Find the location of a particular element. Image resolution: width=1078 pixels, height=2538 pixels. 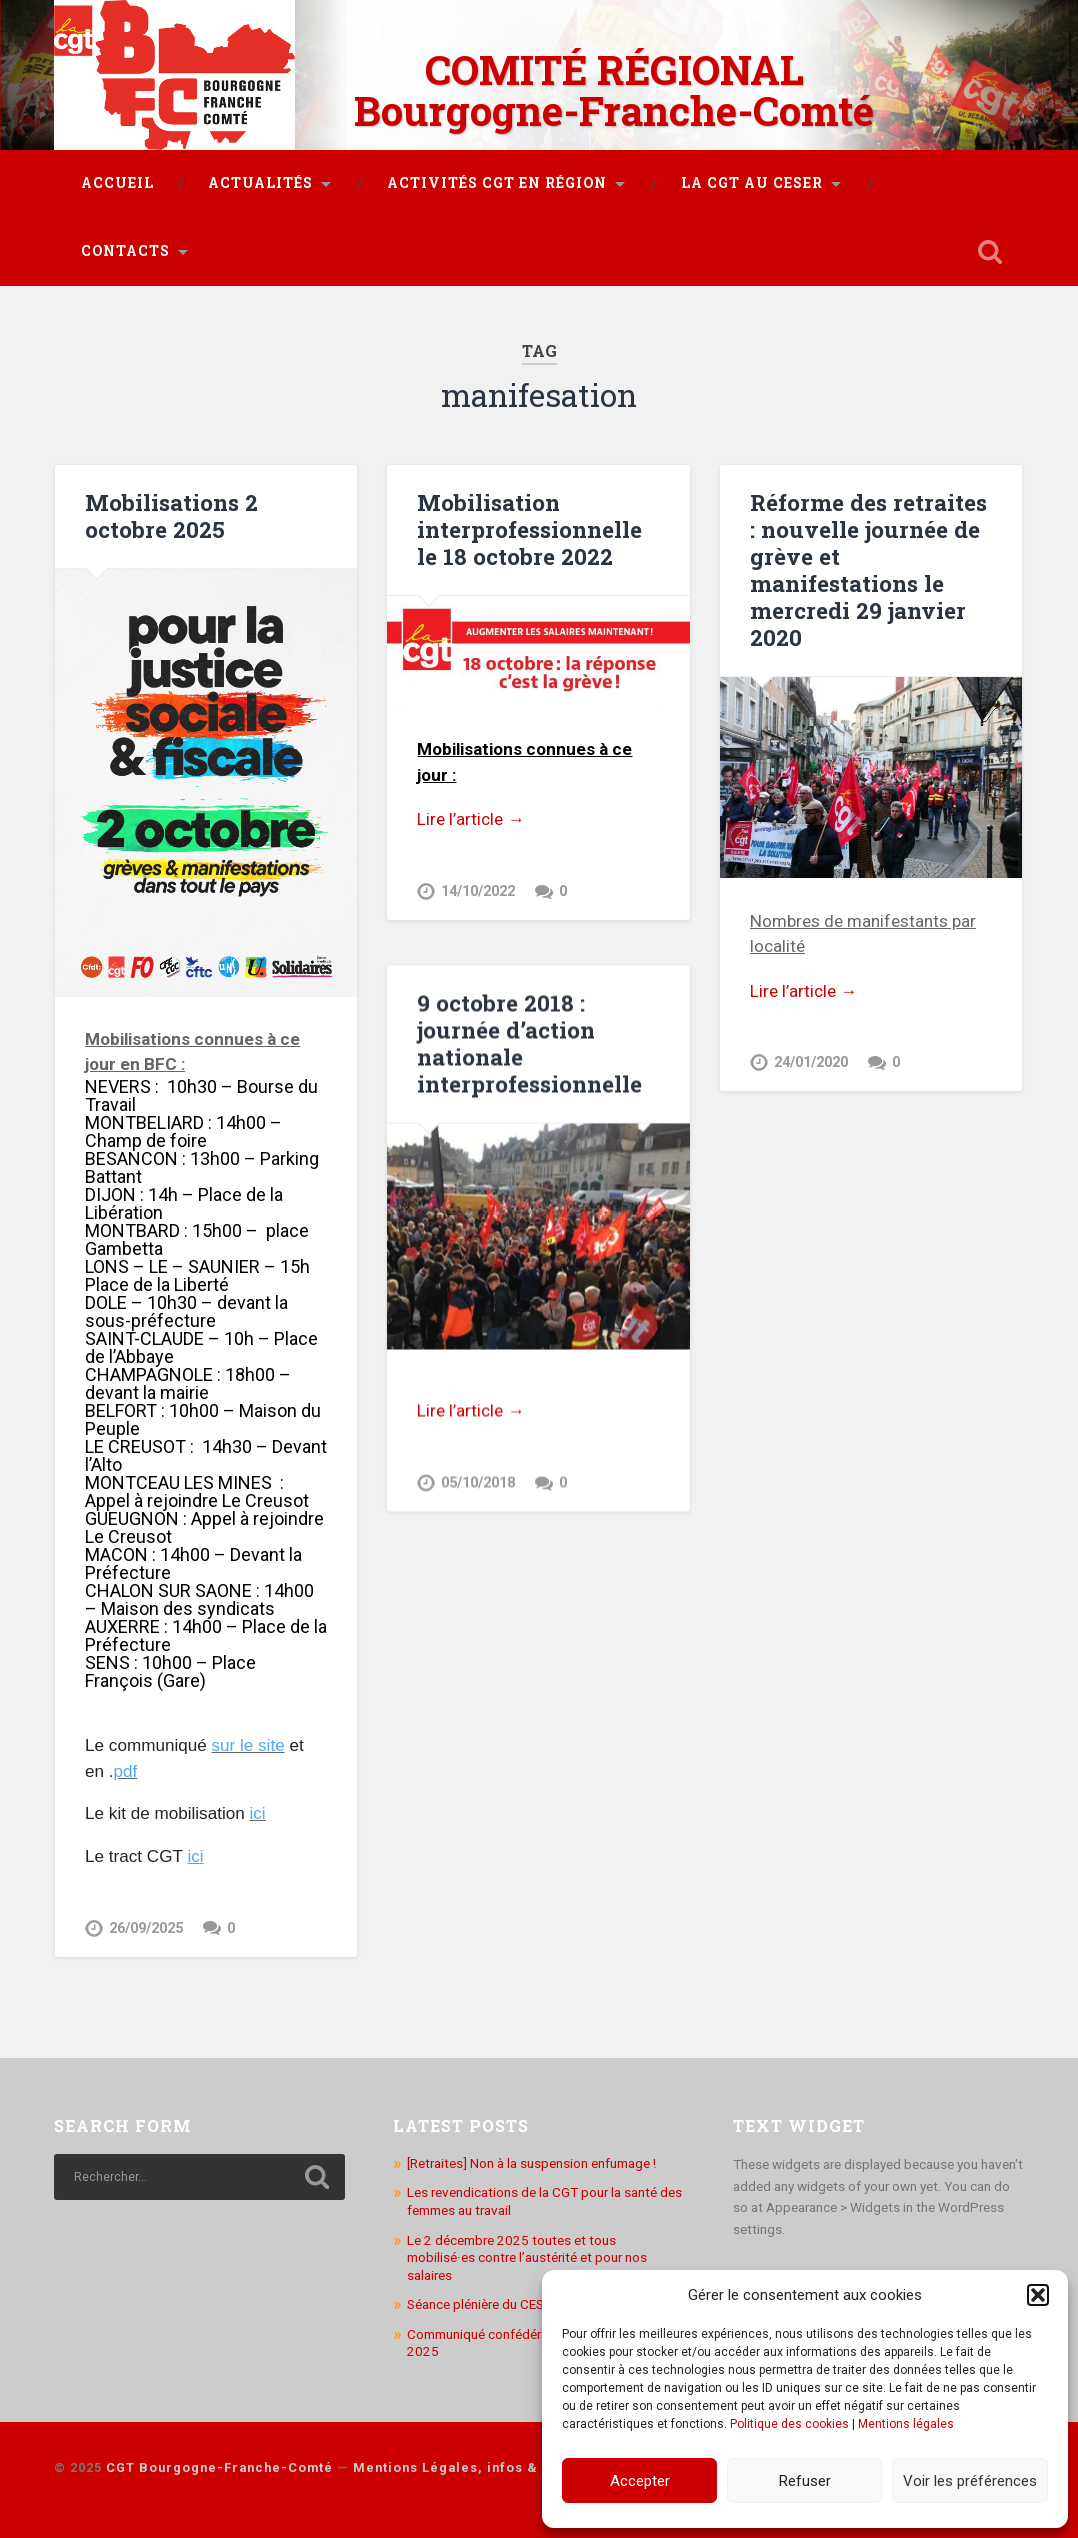

CGT Bourgogne-Franche-Comté is located at coordinates (219, 2465).